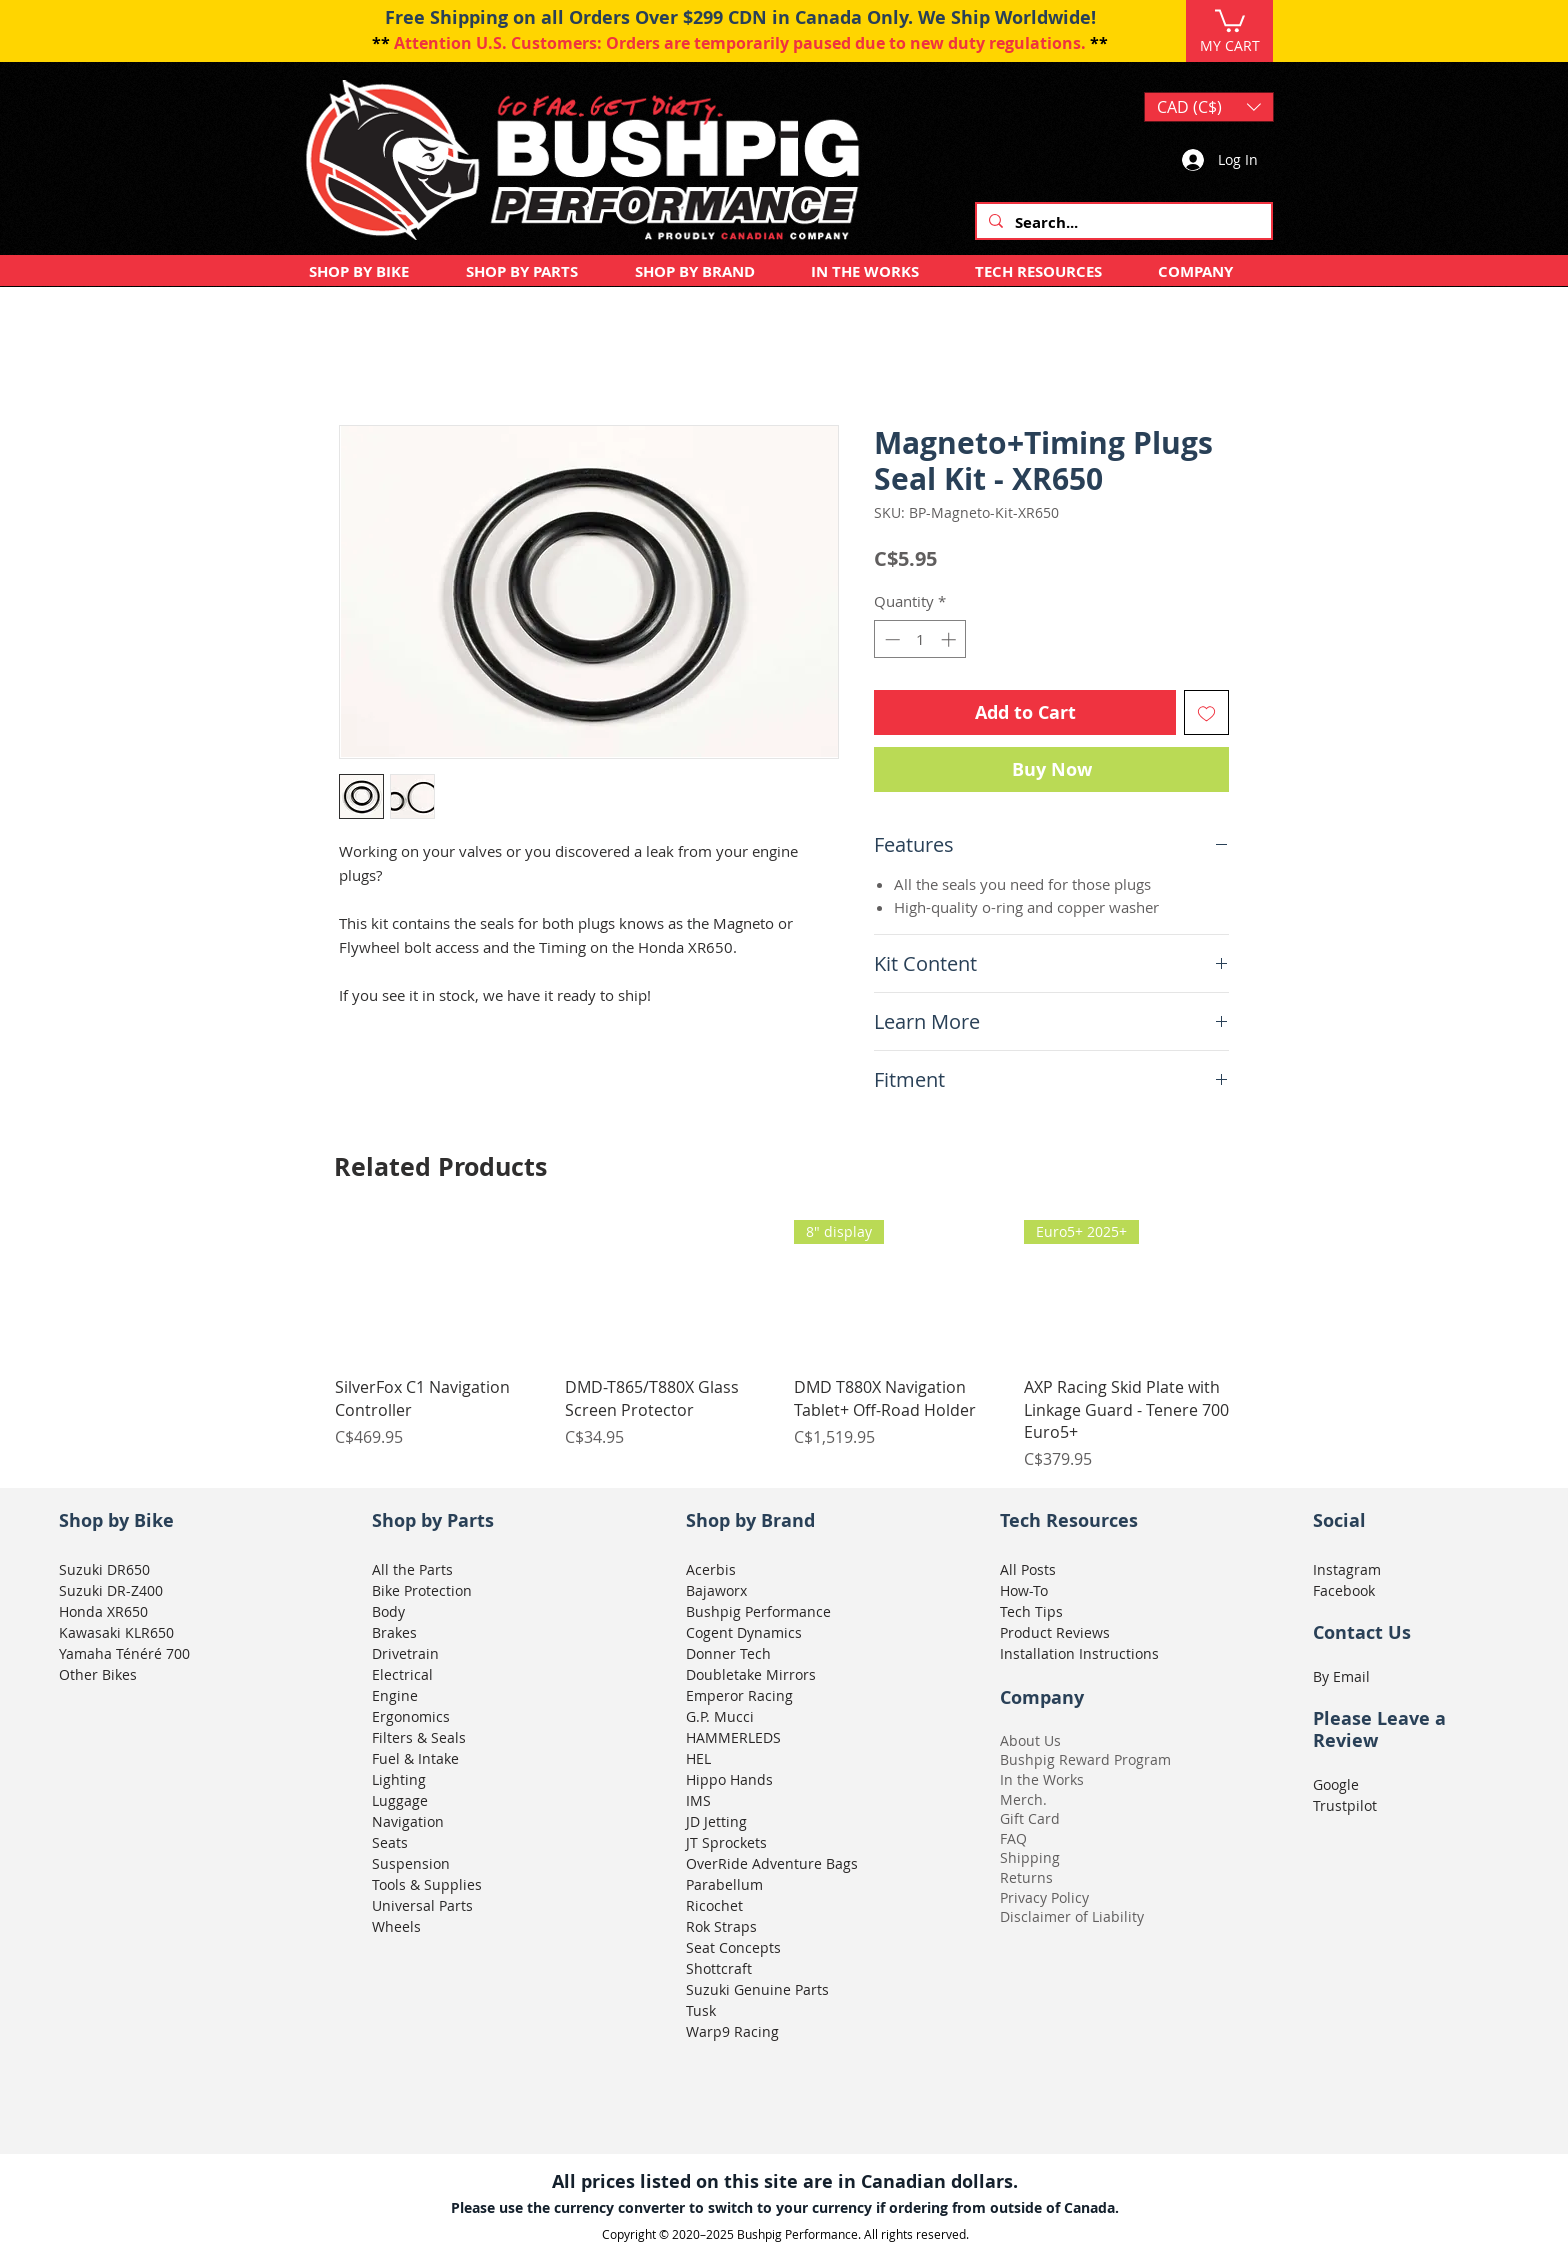 The image size is (1568, 2253). I want to click on Other Bikes, so click(98, 1674).